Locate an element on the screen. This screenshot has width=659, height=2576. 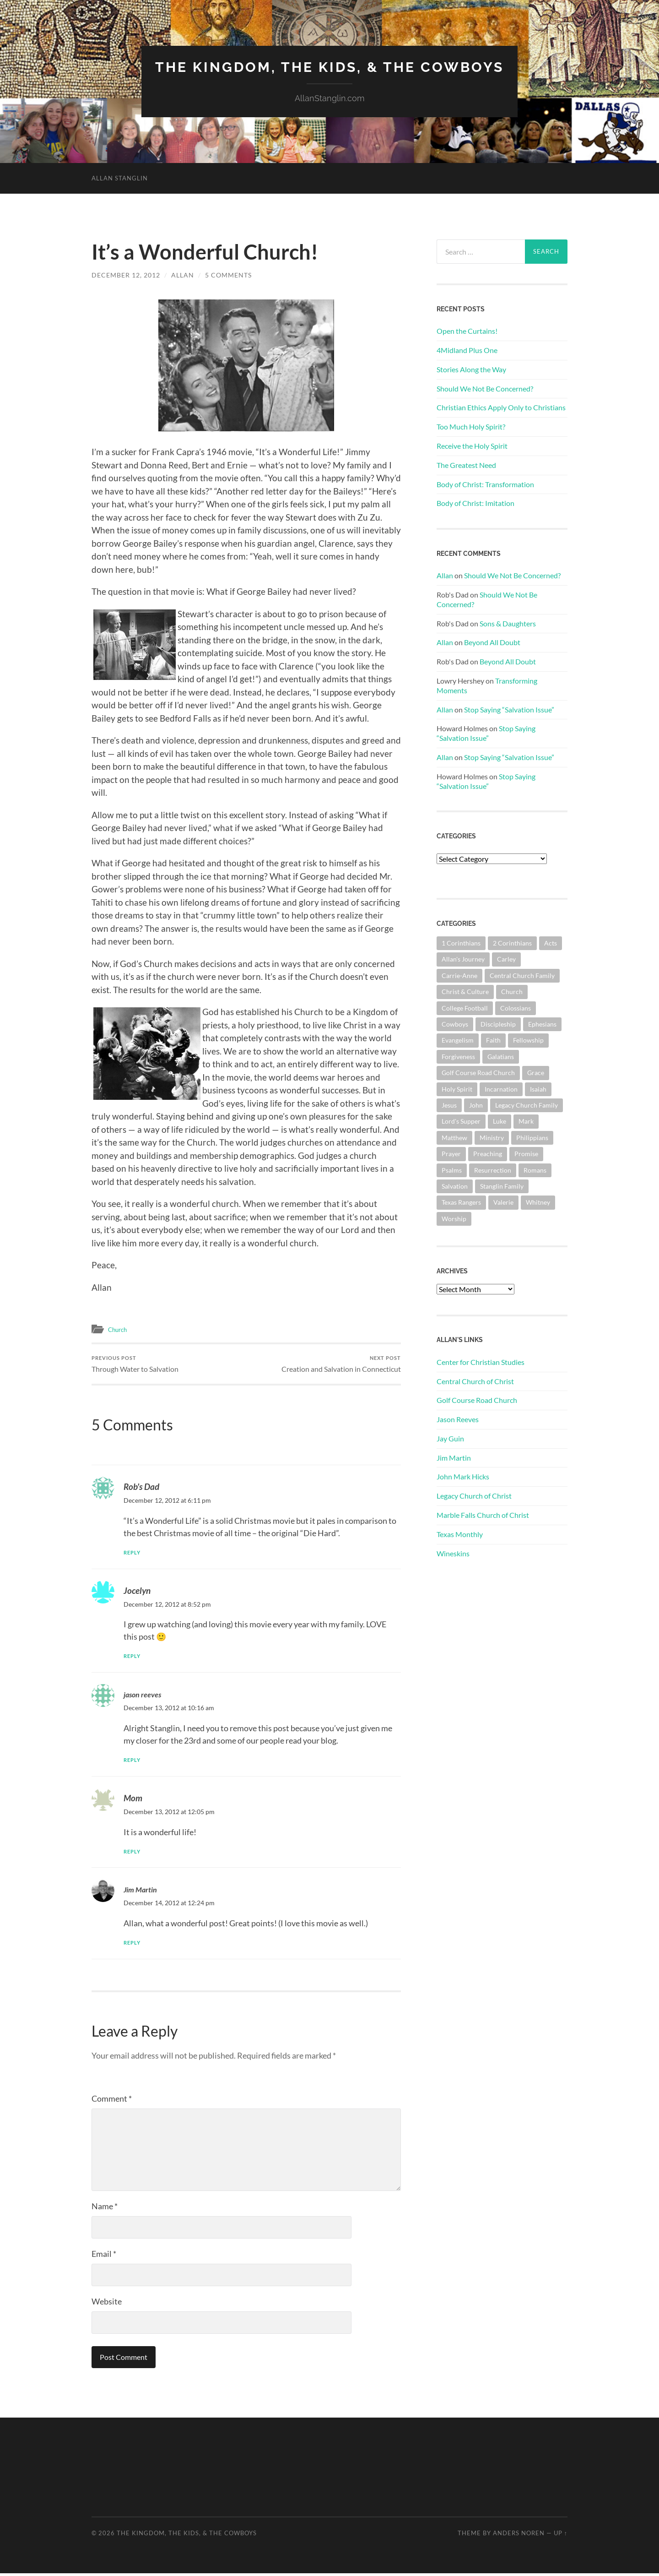
Jason Reeves is located at coordinates (458, 1419).